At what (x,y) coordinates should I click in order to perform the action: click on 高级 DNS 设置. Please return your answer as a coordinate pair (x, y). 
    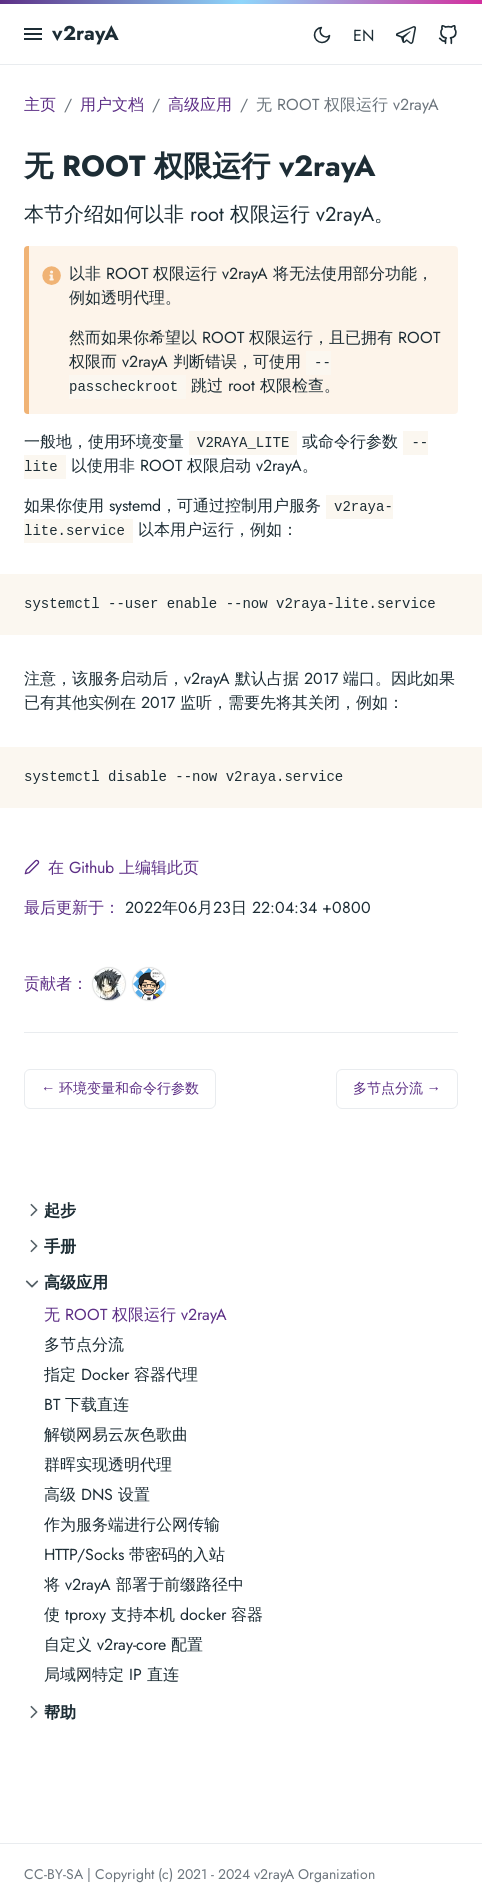
    Looking at the image, I should click on (97, 1494).